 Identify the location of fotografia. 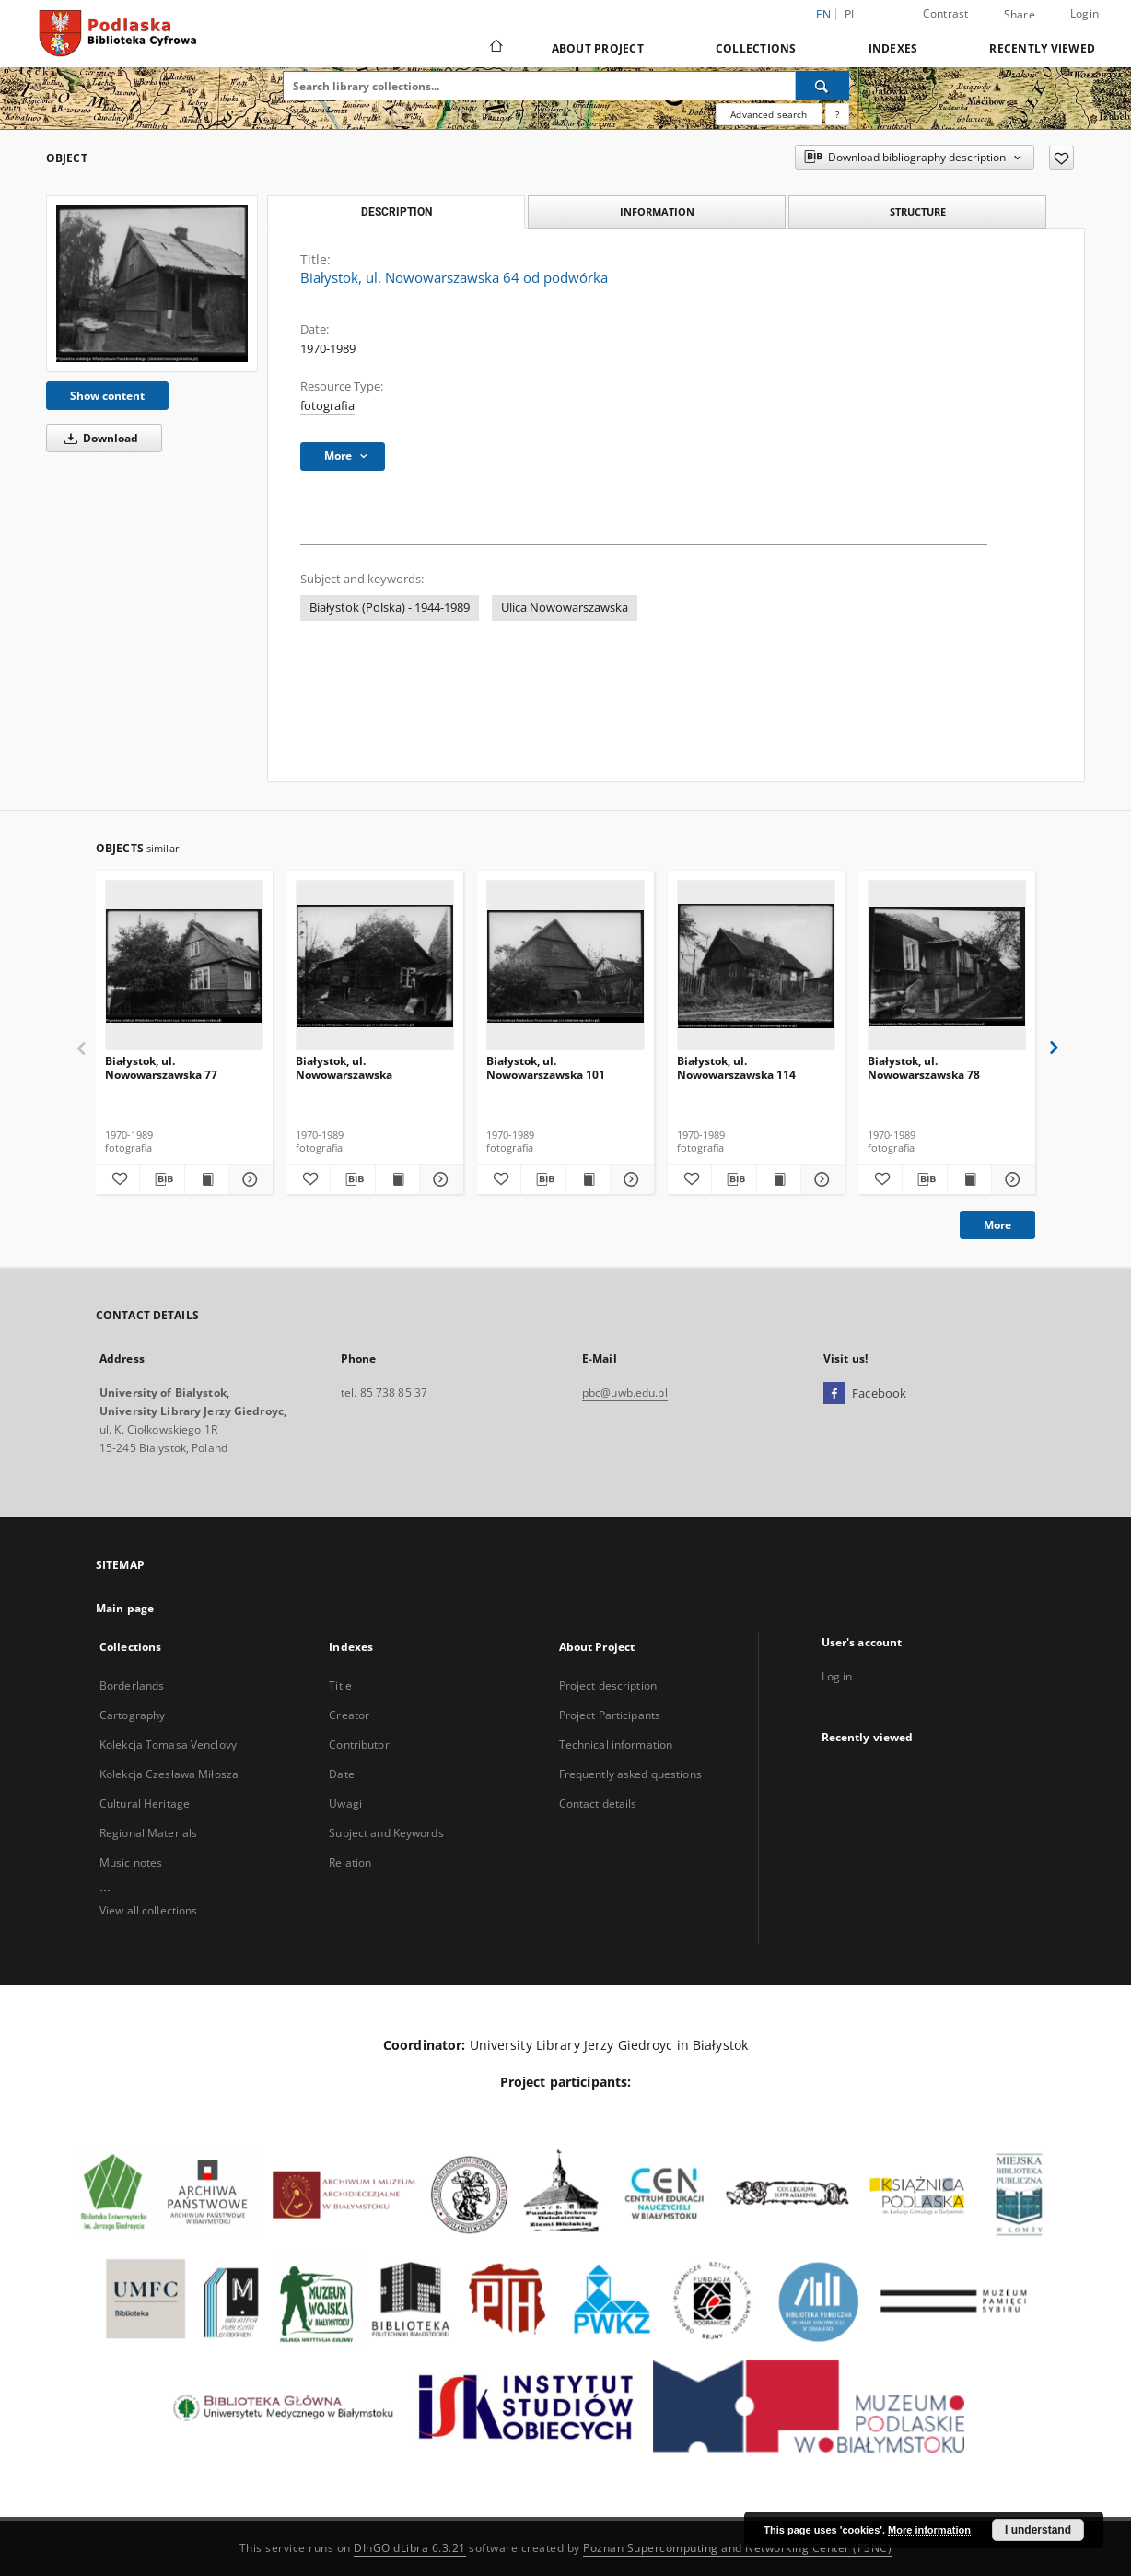
(327, 406).